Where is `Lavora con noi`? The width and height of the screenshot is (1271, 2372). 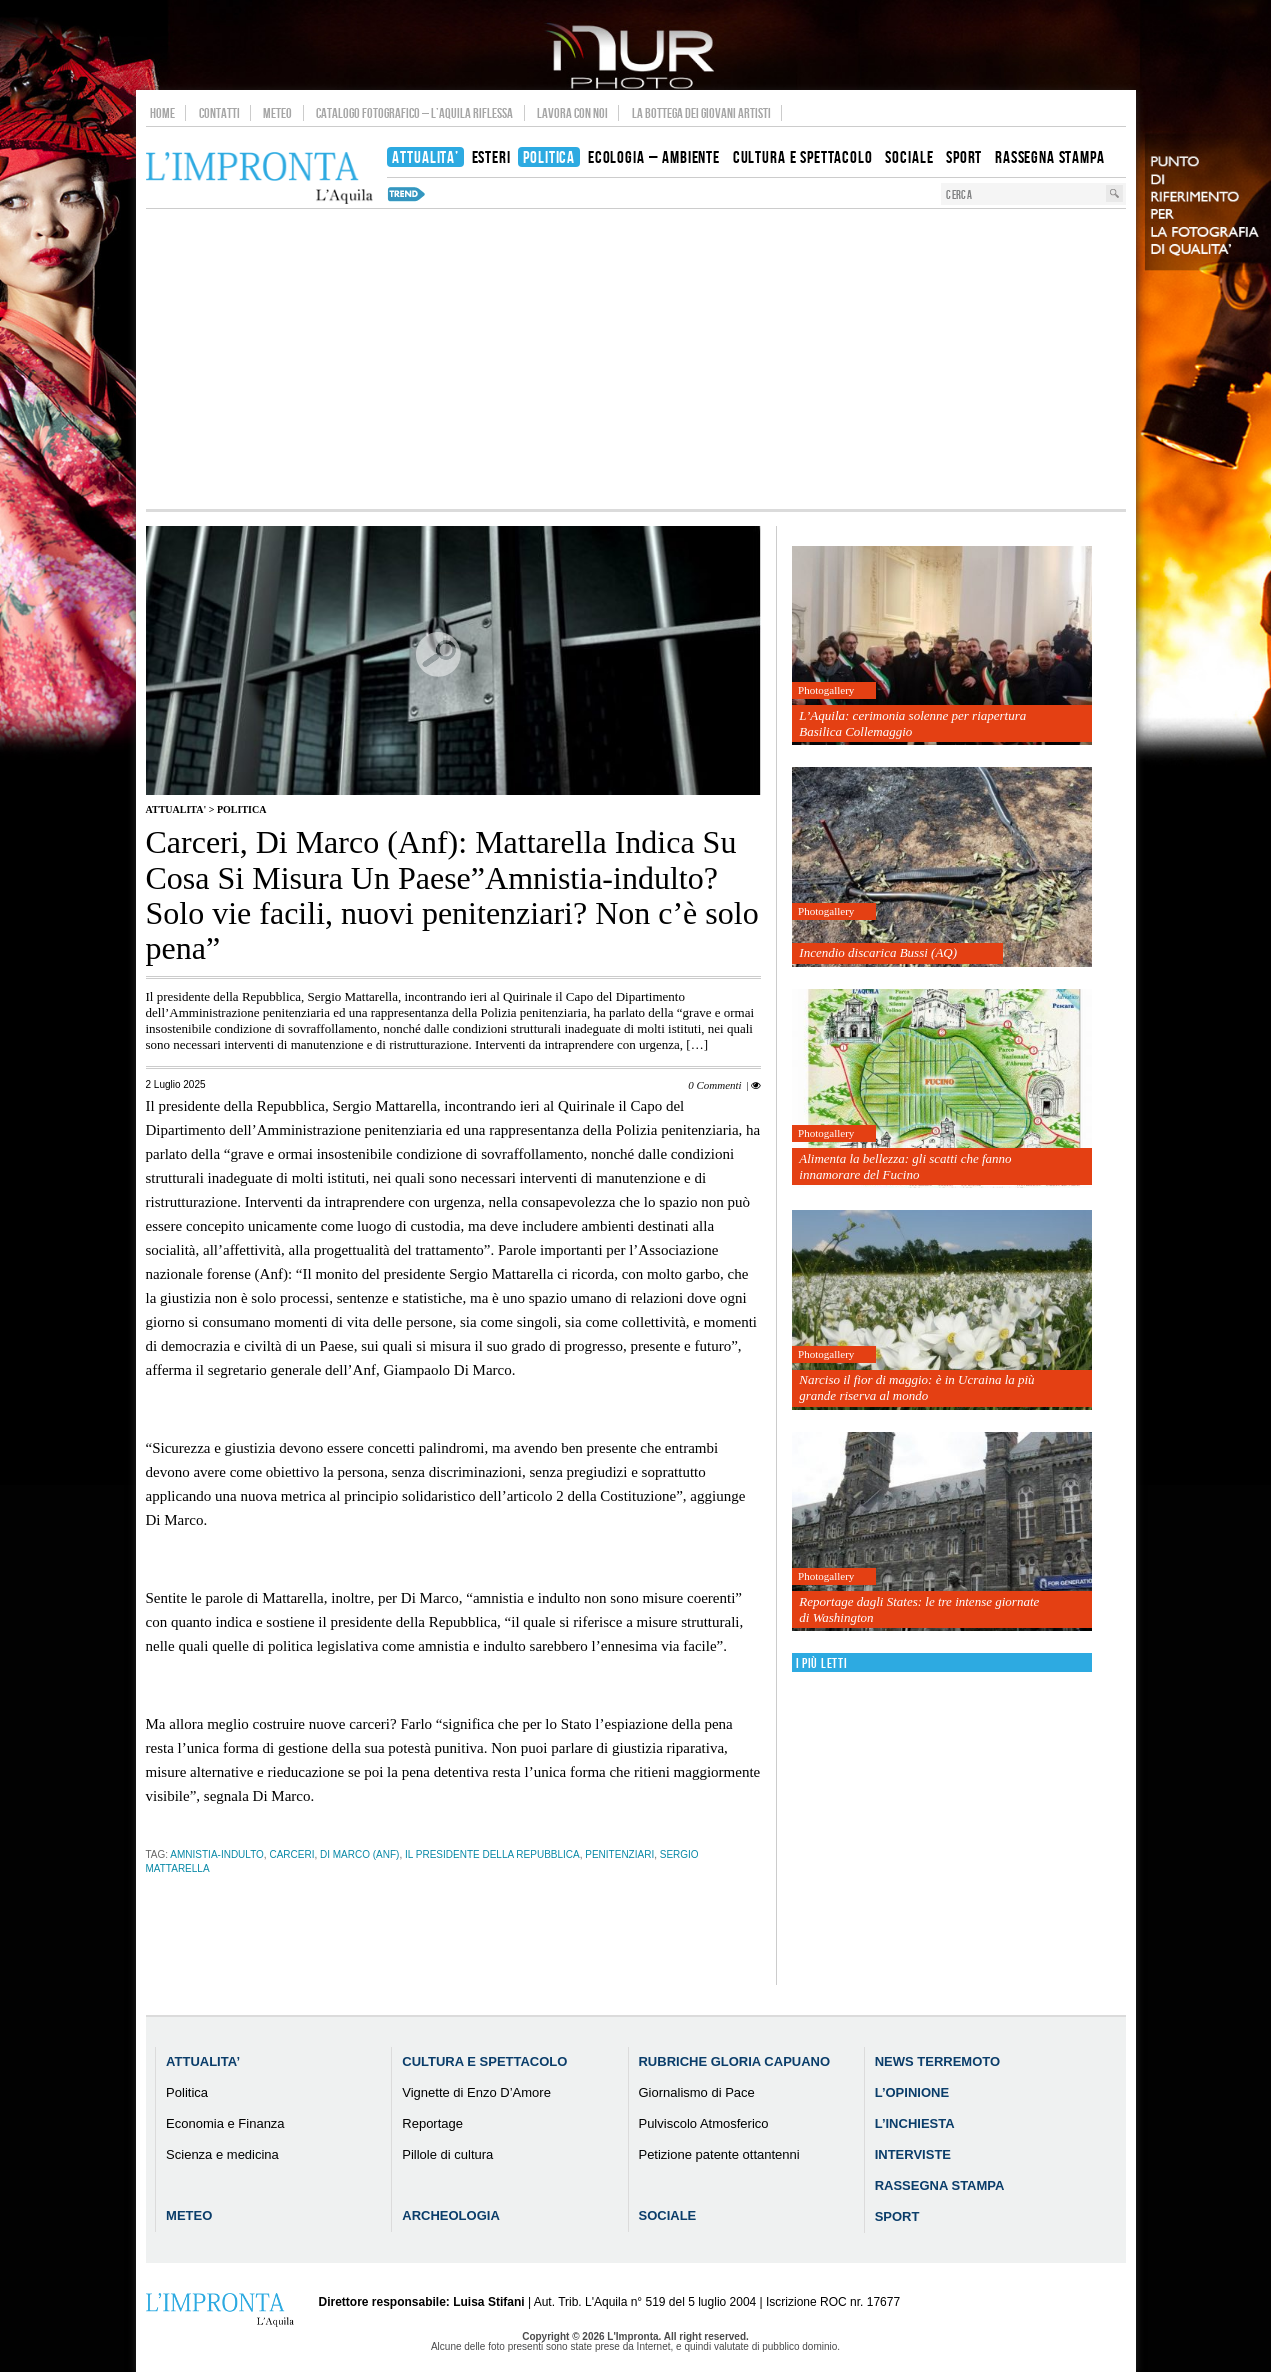 Lavora con noi is located at coordinates (572, 113).